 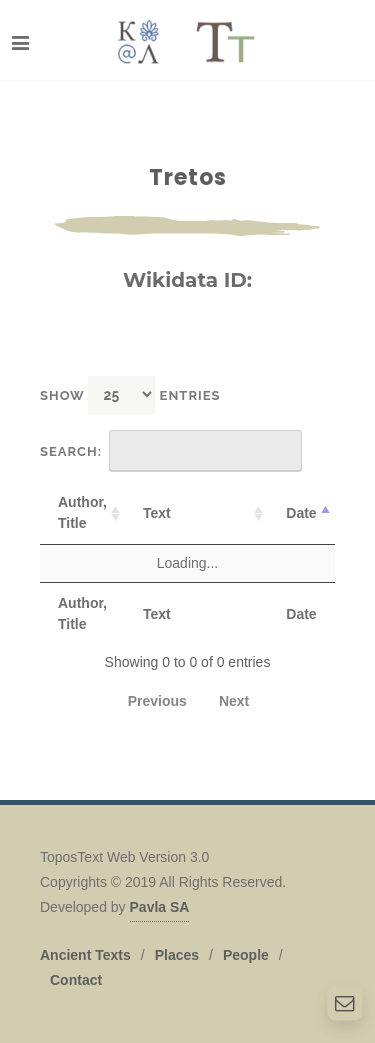 What do you see at coordinates (157, 701) in the screenshot?
I see `Previous` at bounding box center [157, 701].